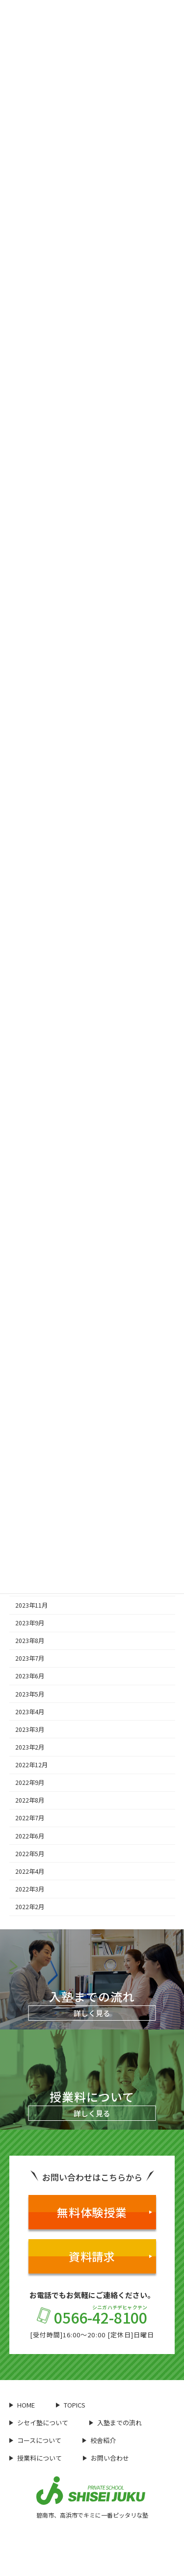  Describe the element at coordinates (31, 1764) in the screenshot. I see `2022年12月` at that location.